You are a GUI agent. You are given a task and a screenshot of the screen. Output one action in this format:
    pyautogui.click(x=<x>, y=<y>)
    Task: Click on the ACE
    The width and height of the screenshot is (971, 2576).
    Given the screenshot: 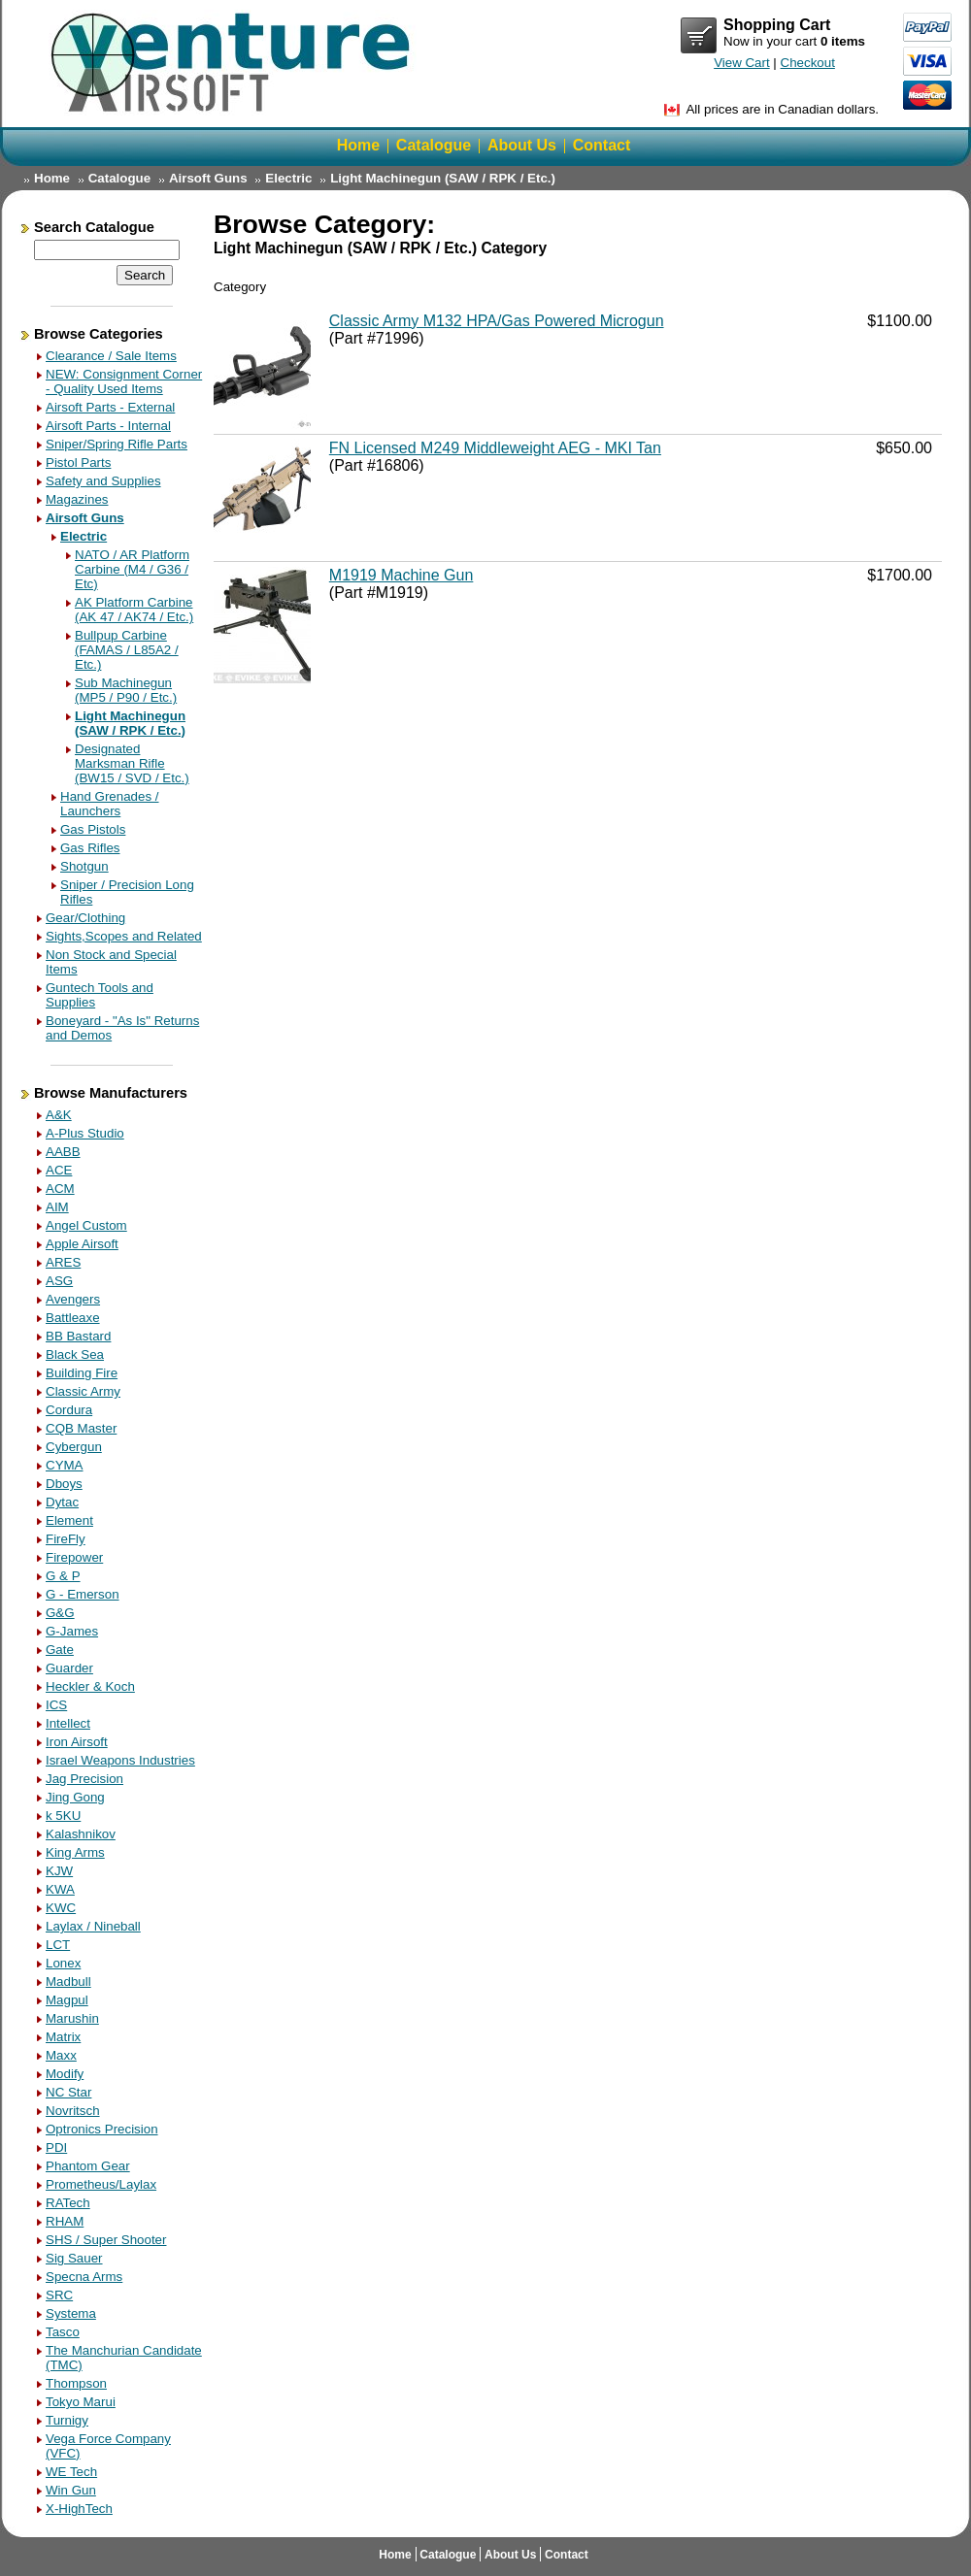 What is the action you would take?
    pyautogui.click(x=59, y=1170)
    